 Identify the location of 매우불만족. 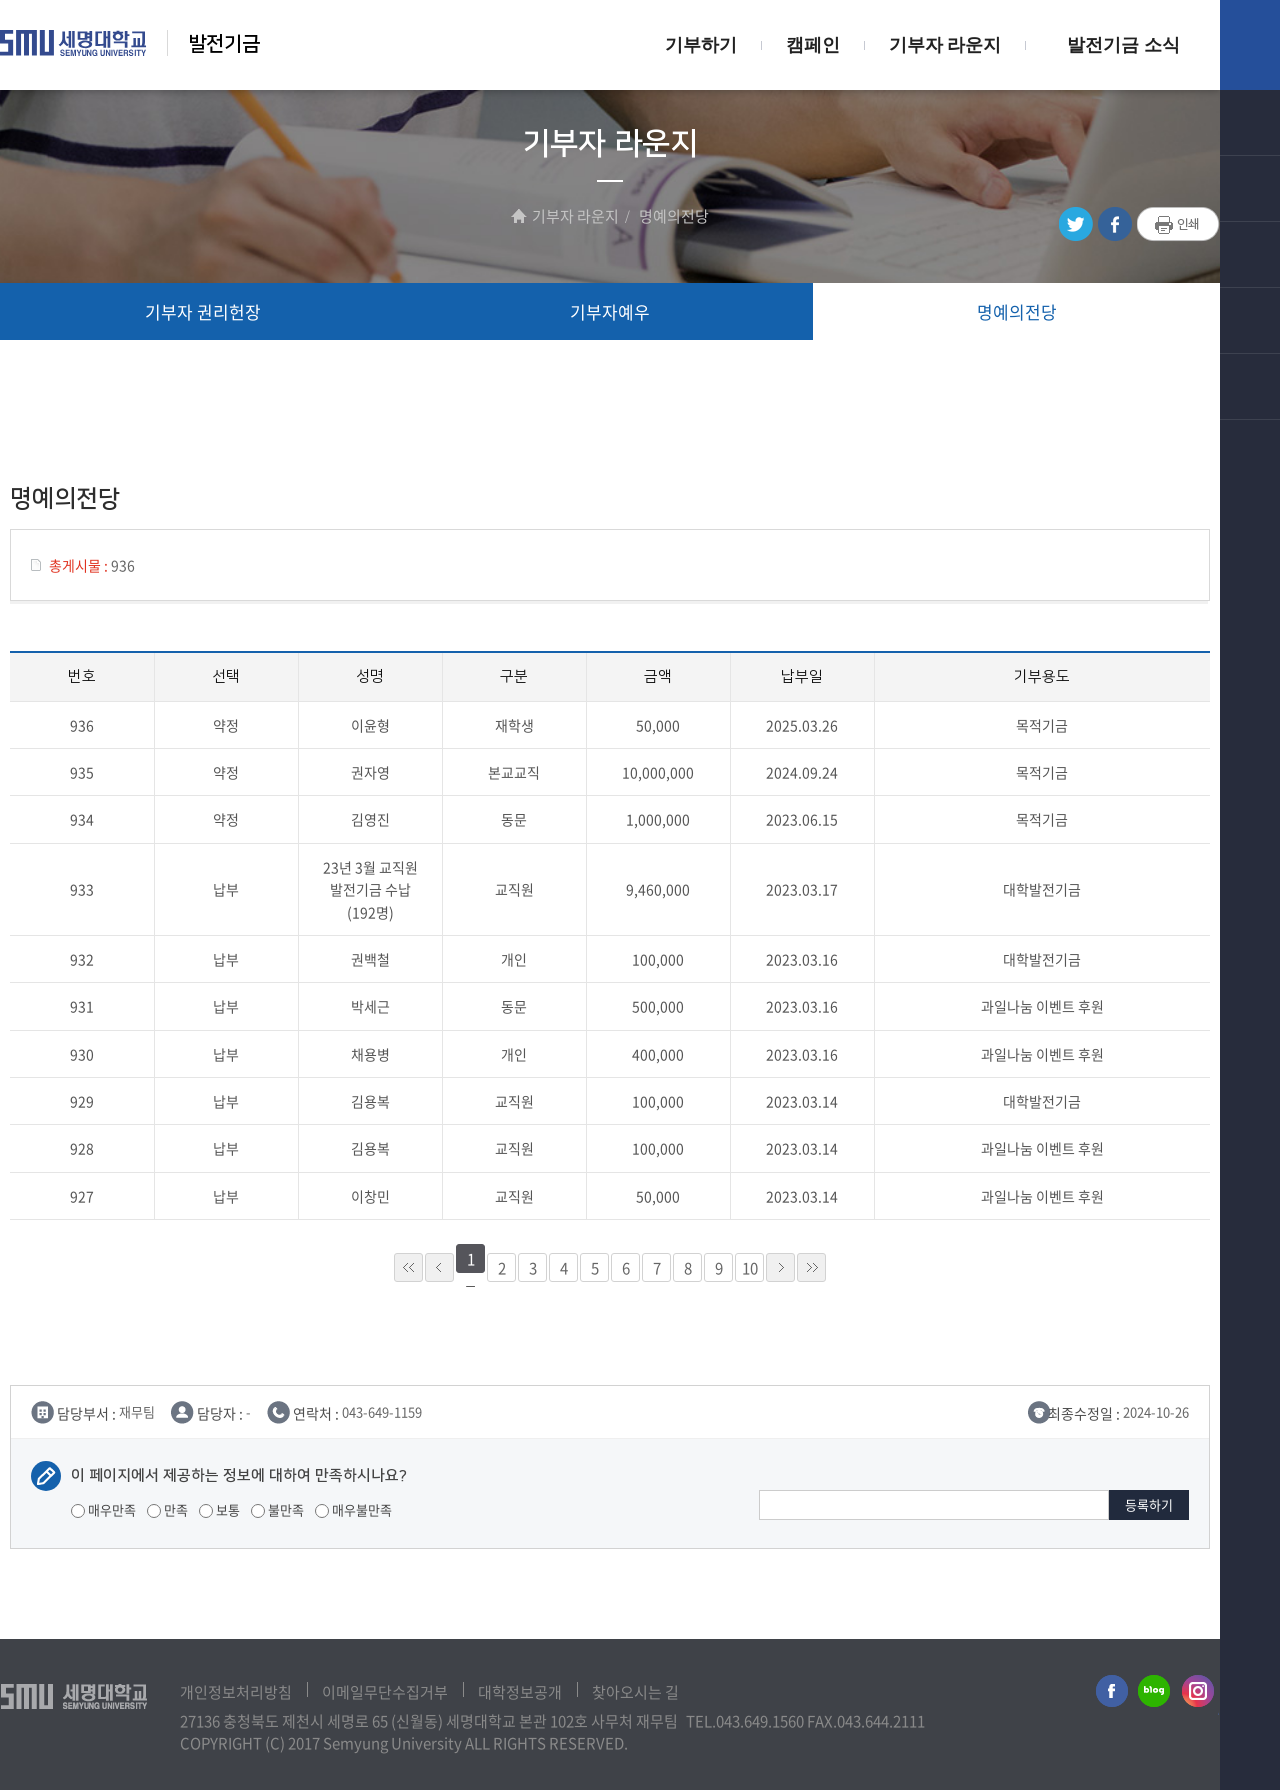
(353, 1509).